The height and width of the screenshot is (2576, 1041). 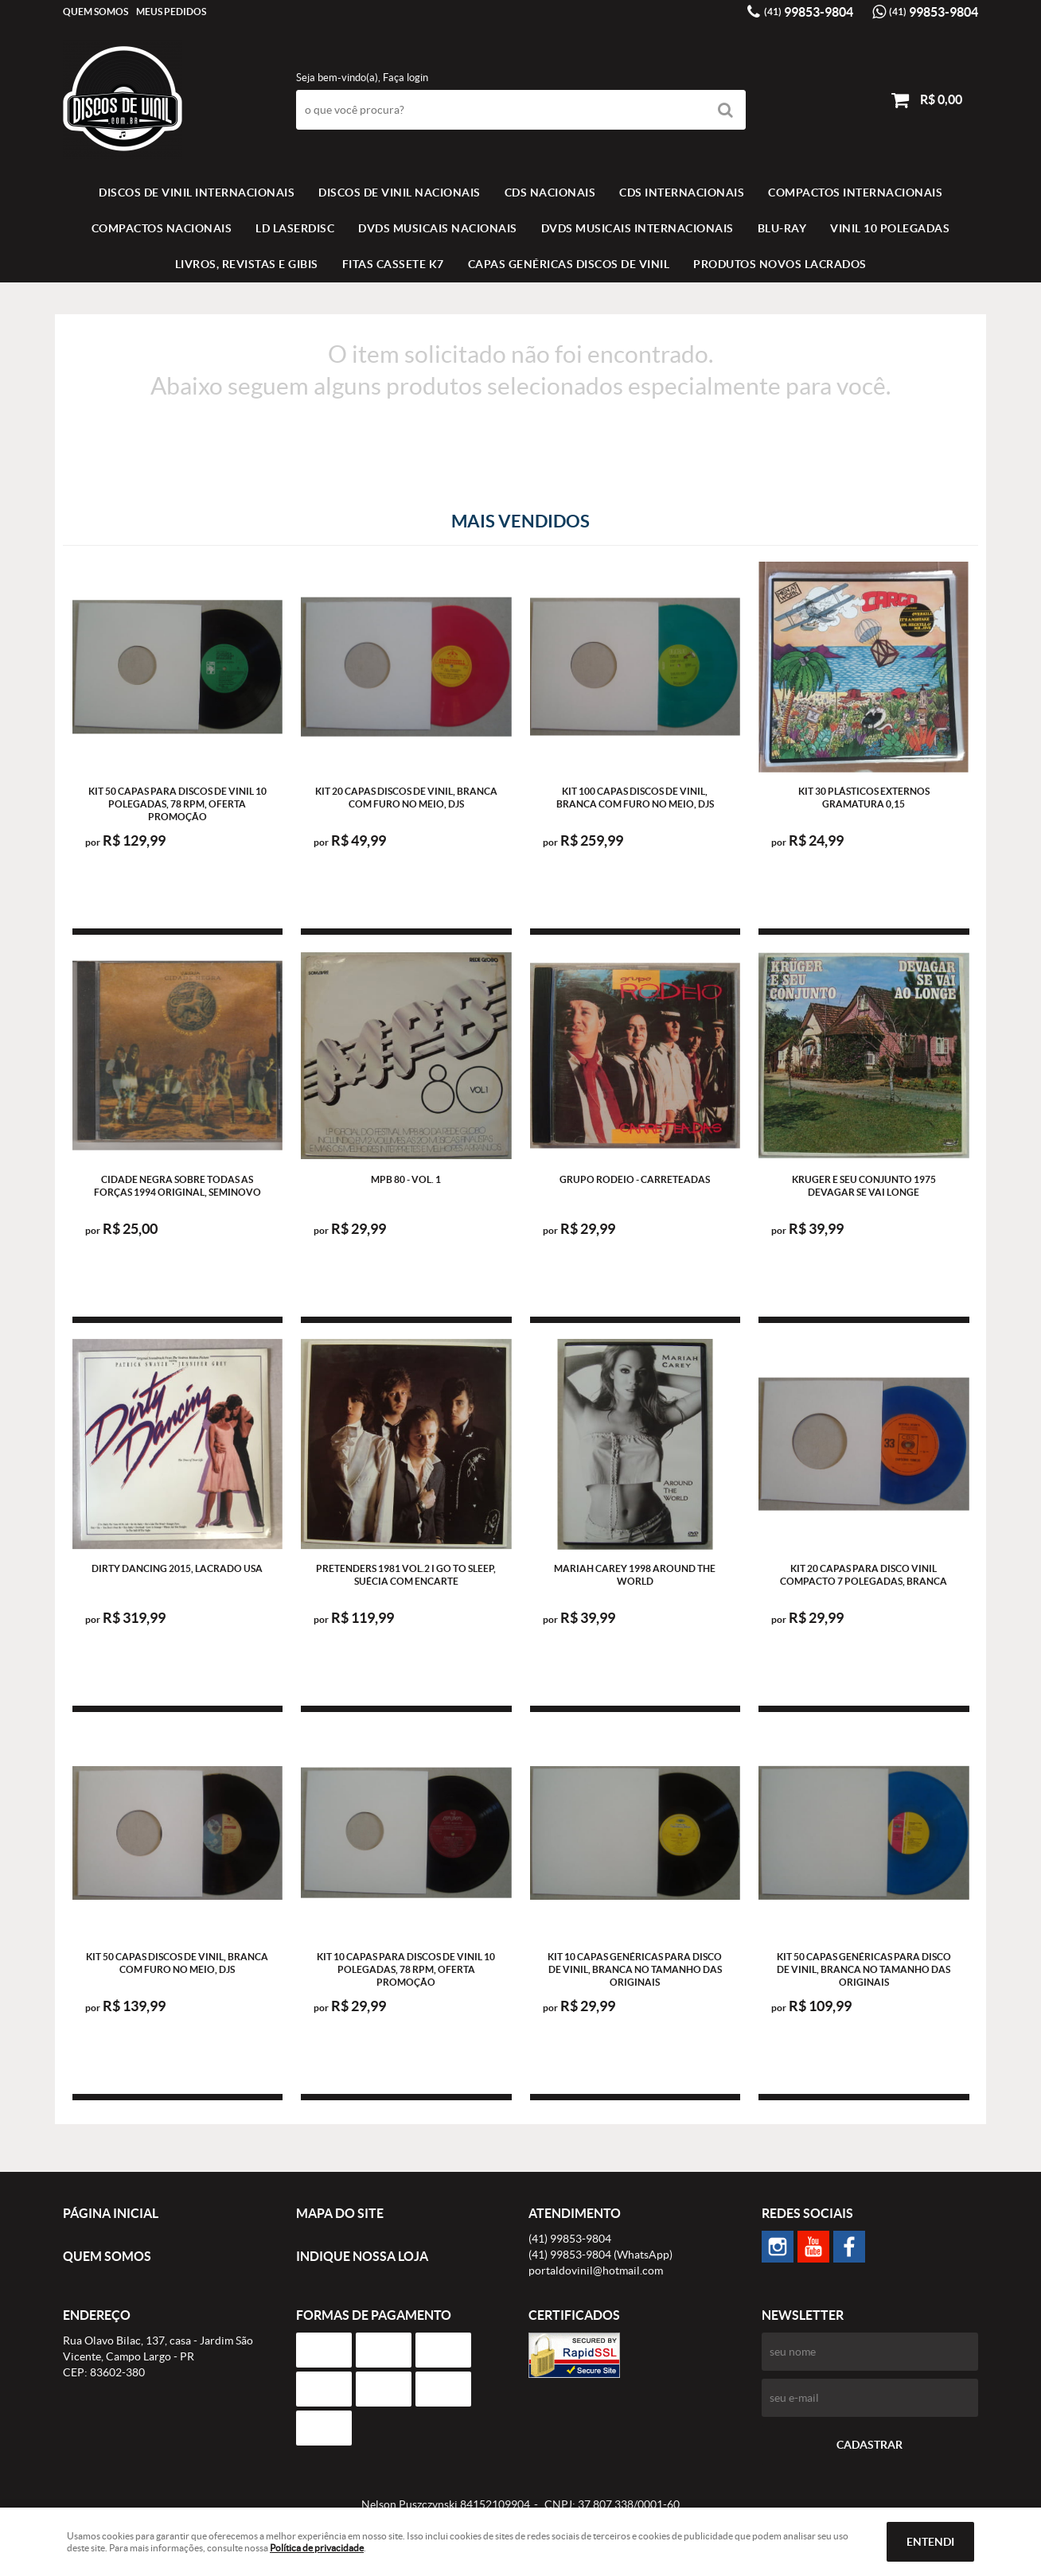 I want to click on portaldovinil@hotmail.com, so click(x=595, y=2270).